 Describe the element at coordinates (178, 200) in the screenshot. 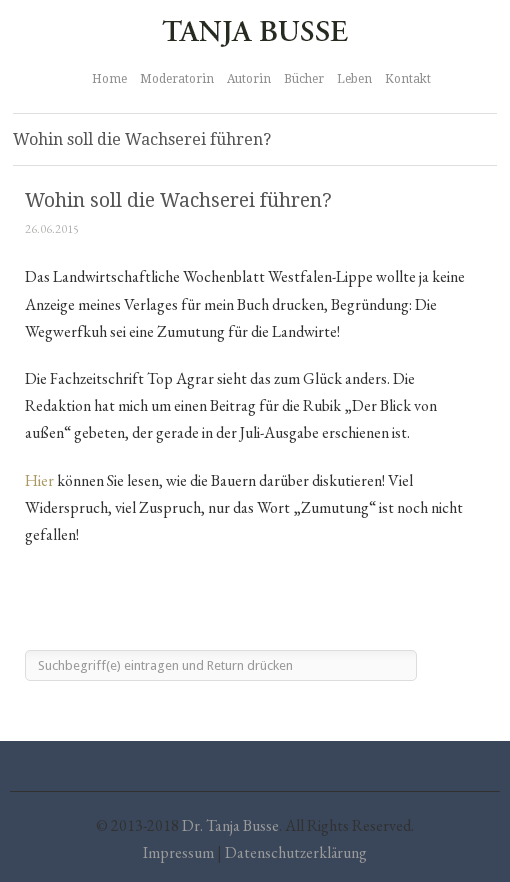

I see `Wohin soll die Wachserei führen?` at that location.